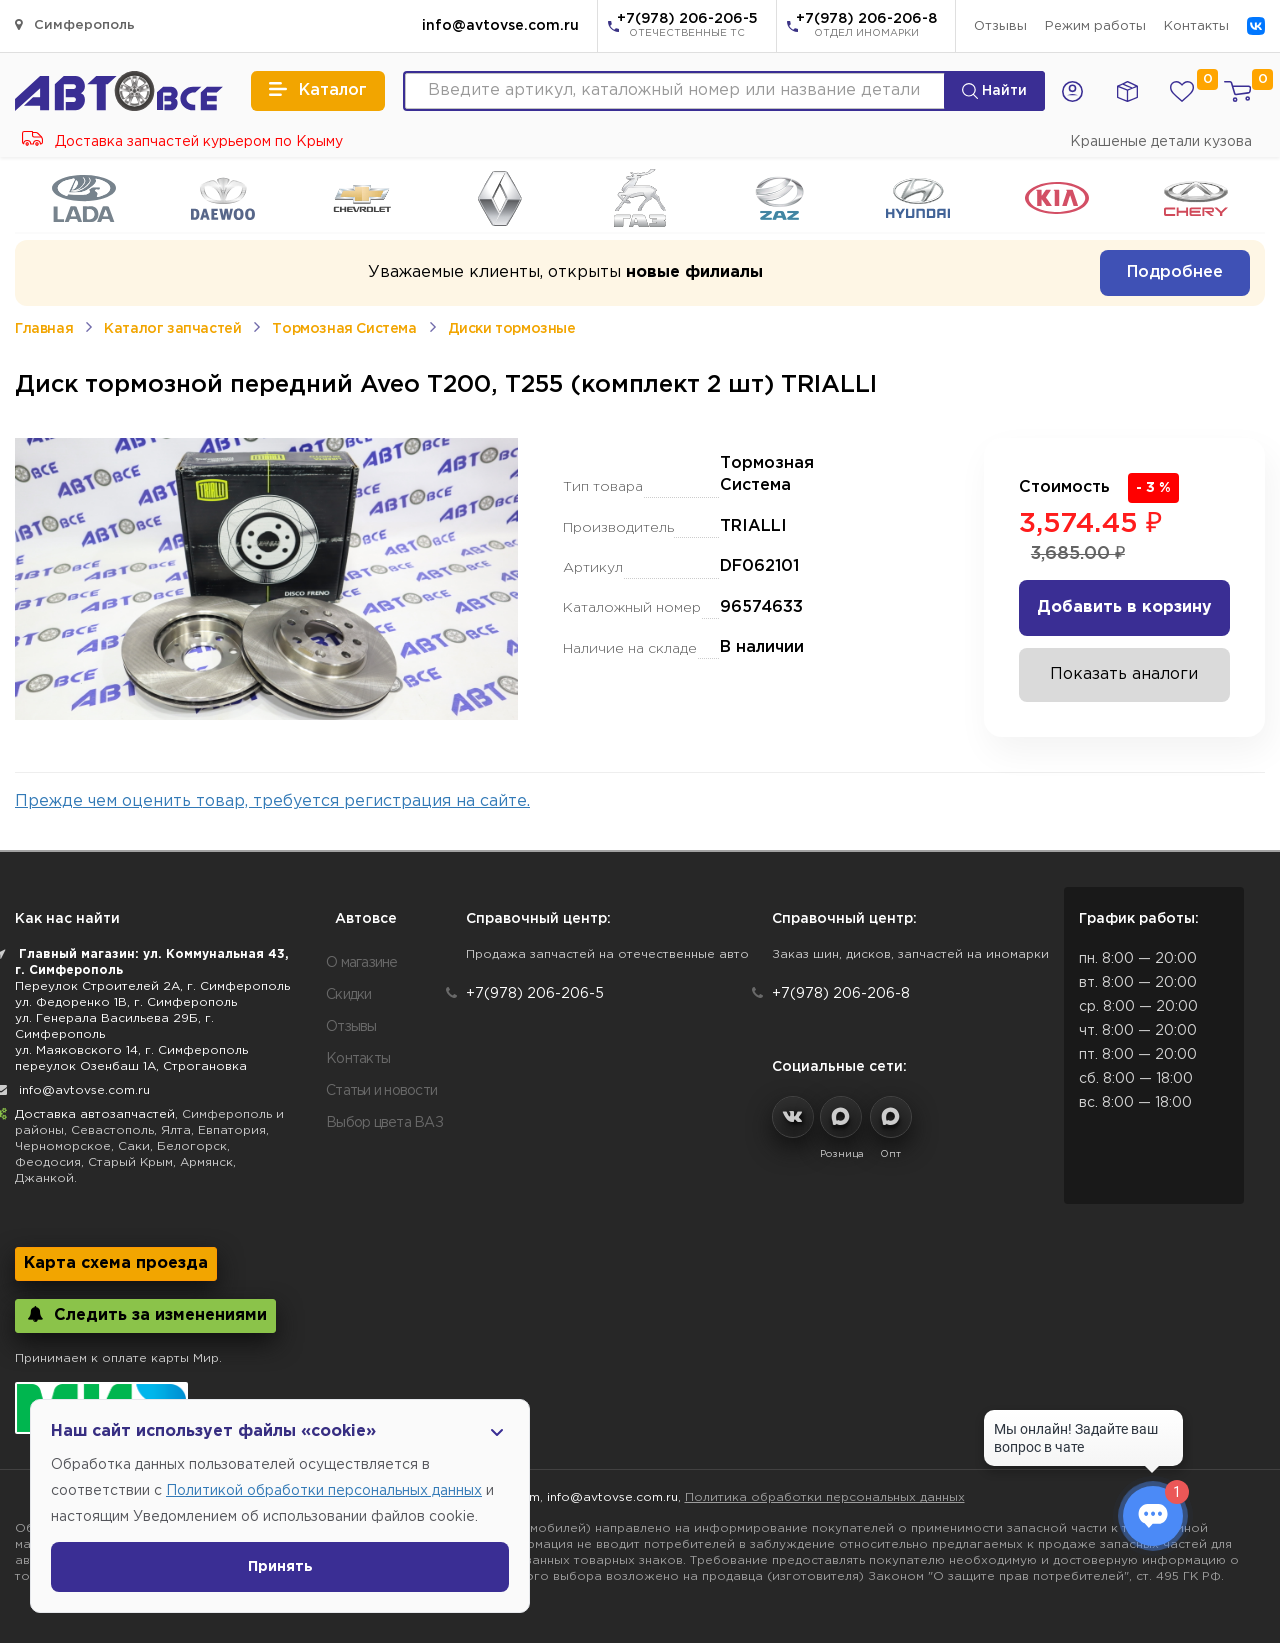 The width and height of the screenshot is (1280, 1643). What do you see at coordinates (512, 329) in the screenshot?
I see `Диски тормозные` at bounding box center [512, 329].